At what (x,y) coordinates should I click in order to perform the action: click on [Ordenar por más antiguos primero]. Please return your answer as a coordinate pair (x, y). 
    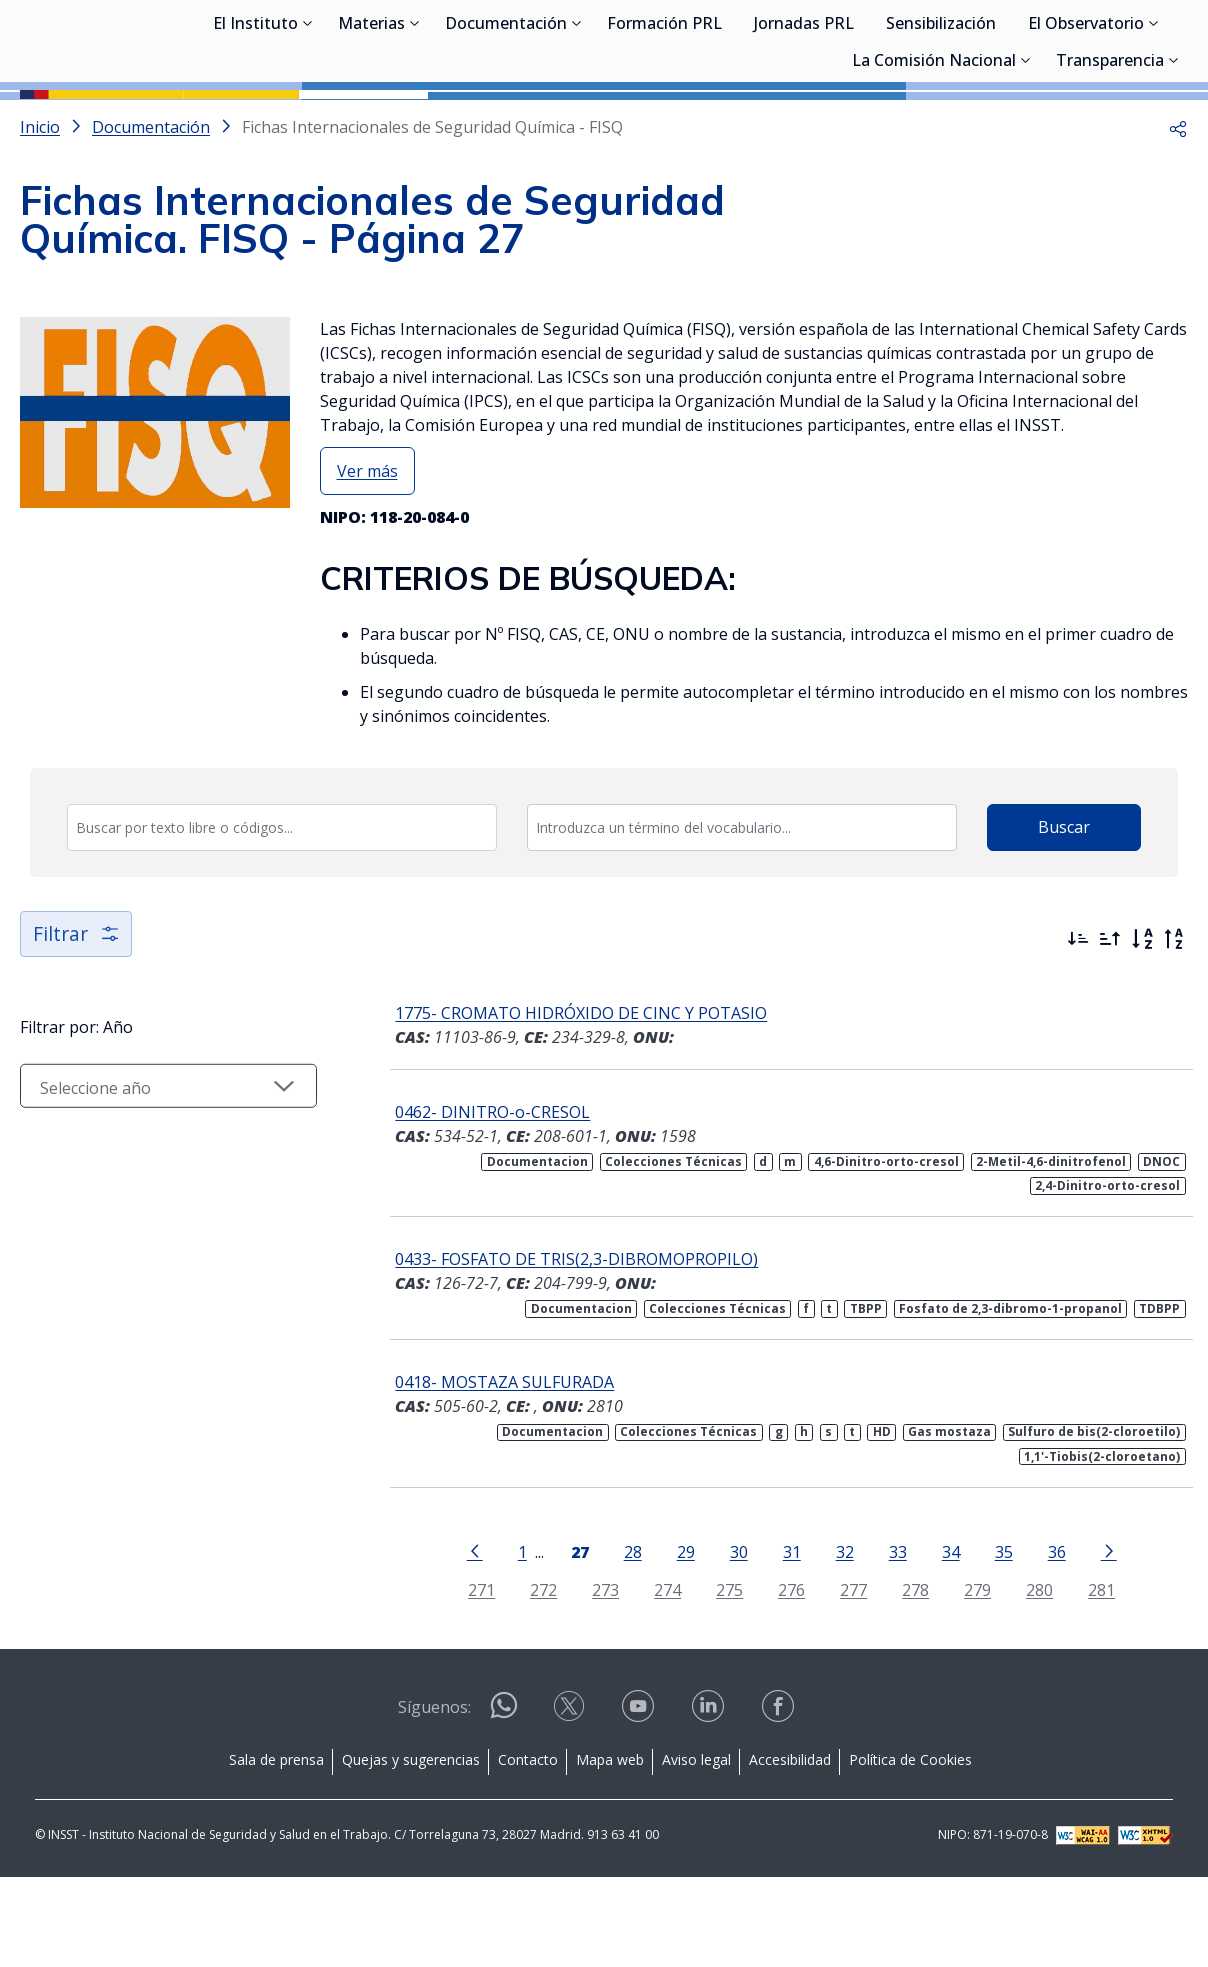
    Looking at the image, I should click on (1110, 1029).